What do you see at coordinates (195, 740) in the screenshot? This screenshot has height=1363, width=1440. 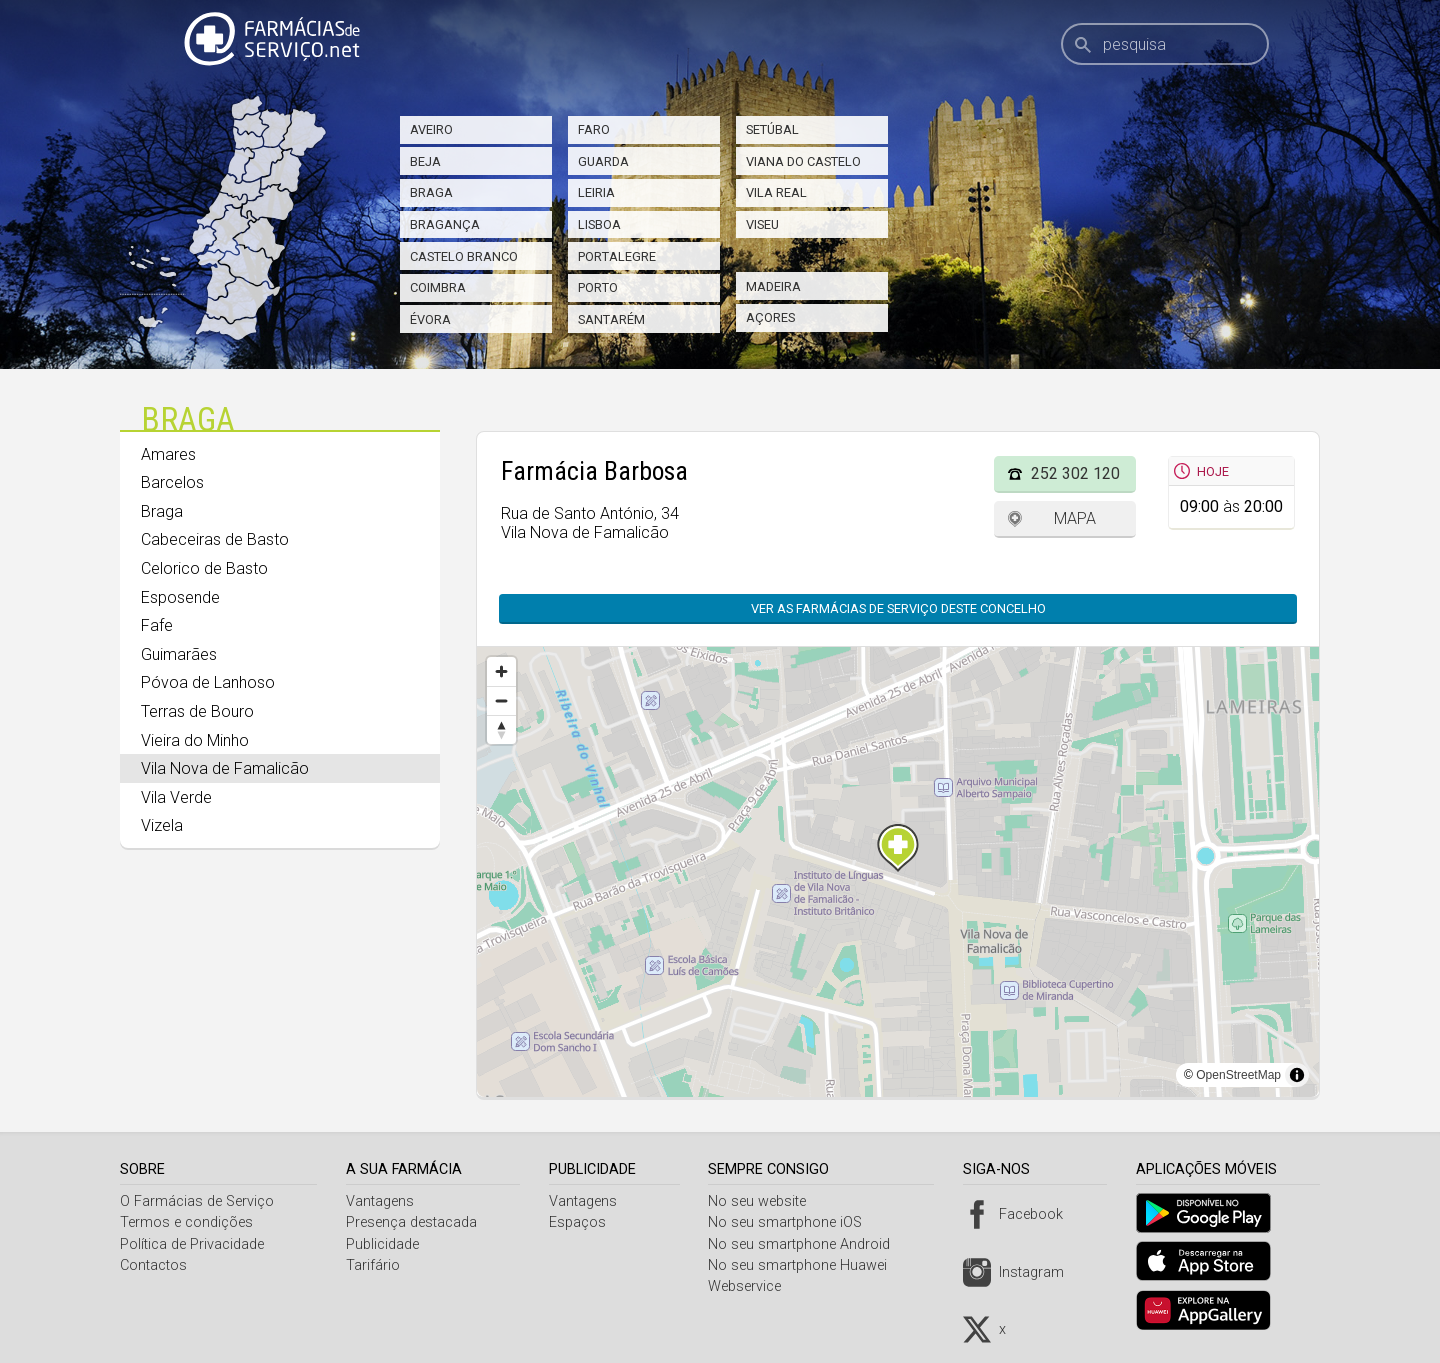 I see `Vieira do Minho` at bounding box center [195, 740].